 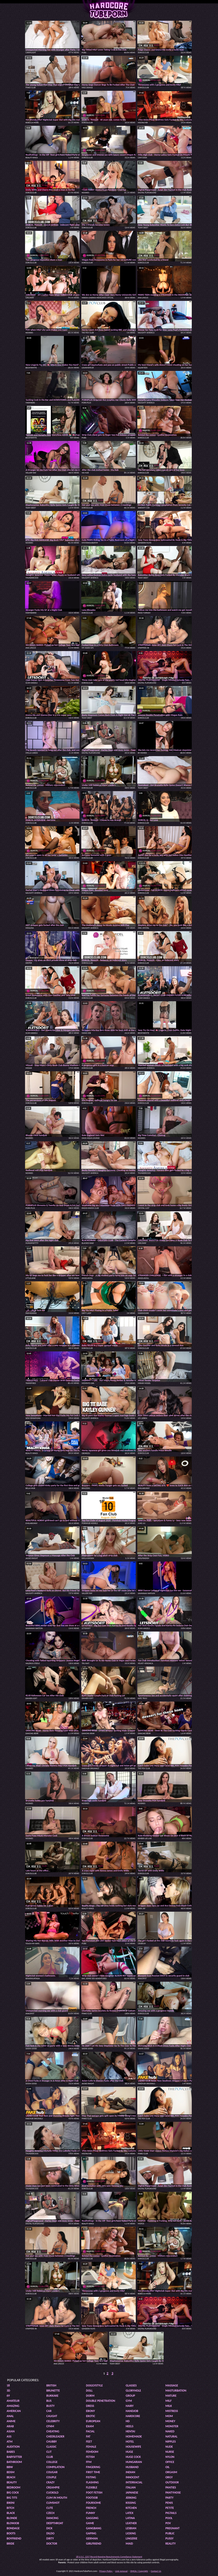 What do you see at coordinates (129, 2513) in the screenshot?
I see `Latex` at bounding box center [129, 2513].